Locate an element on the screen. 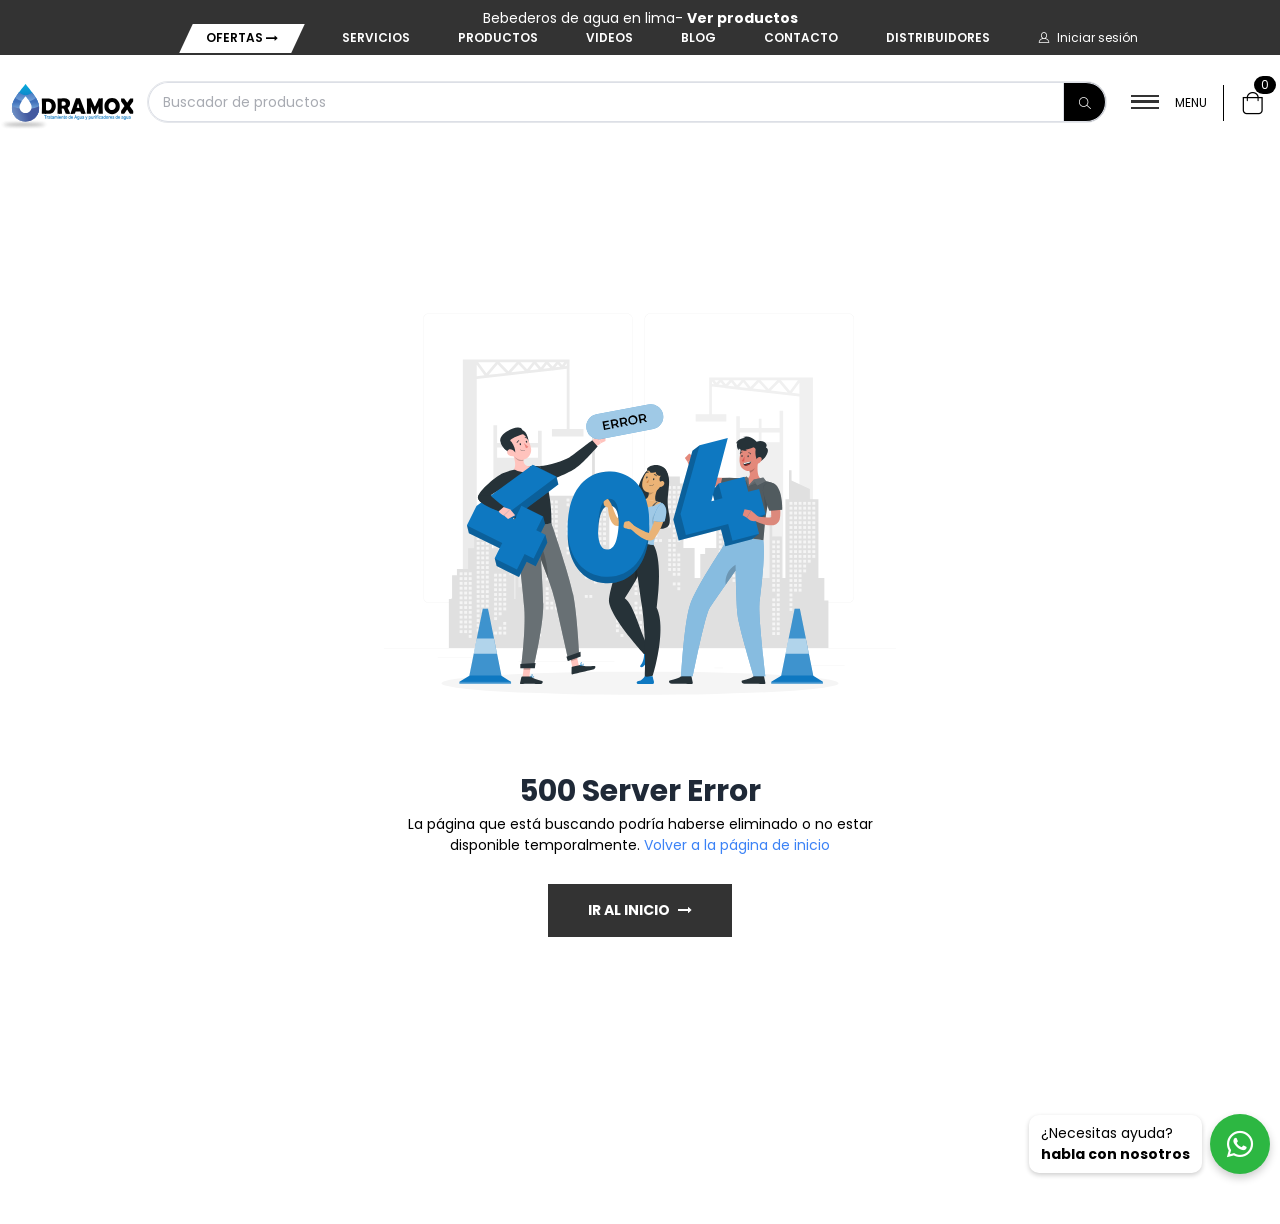 The image size is (1280, 1224). Servicios is located at coordinates (376, 37).